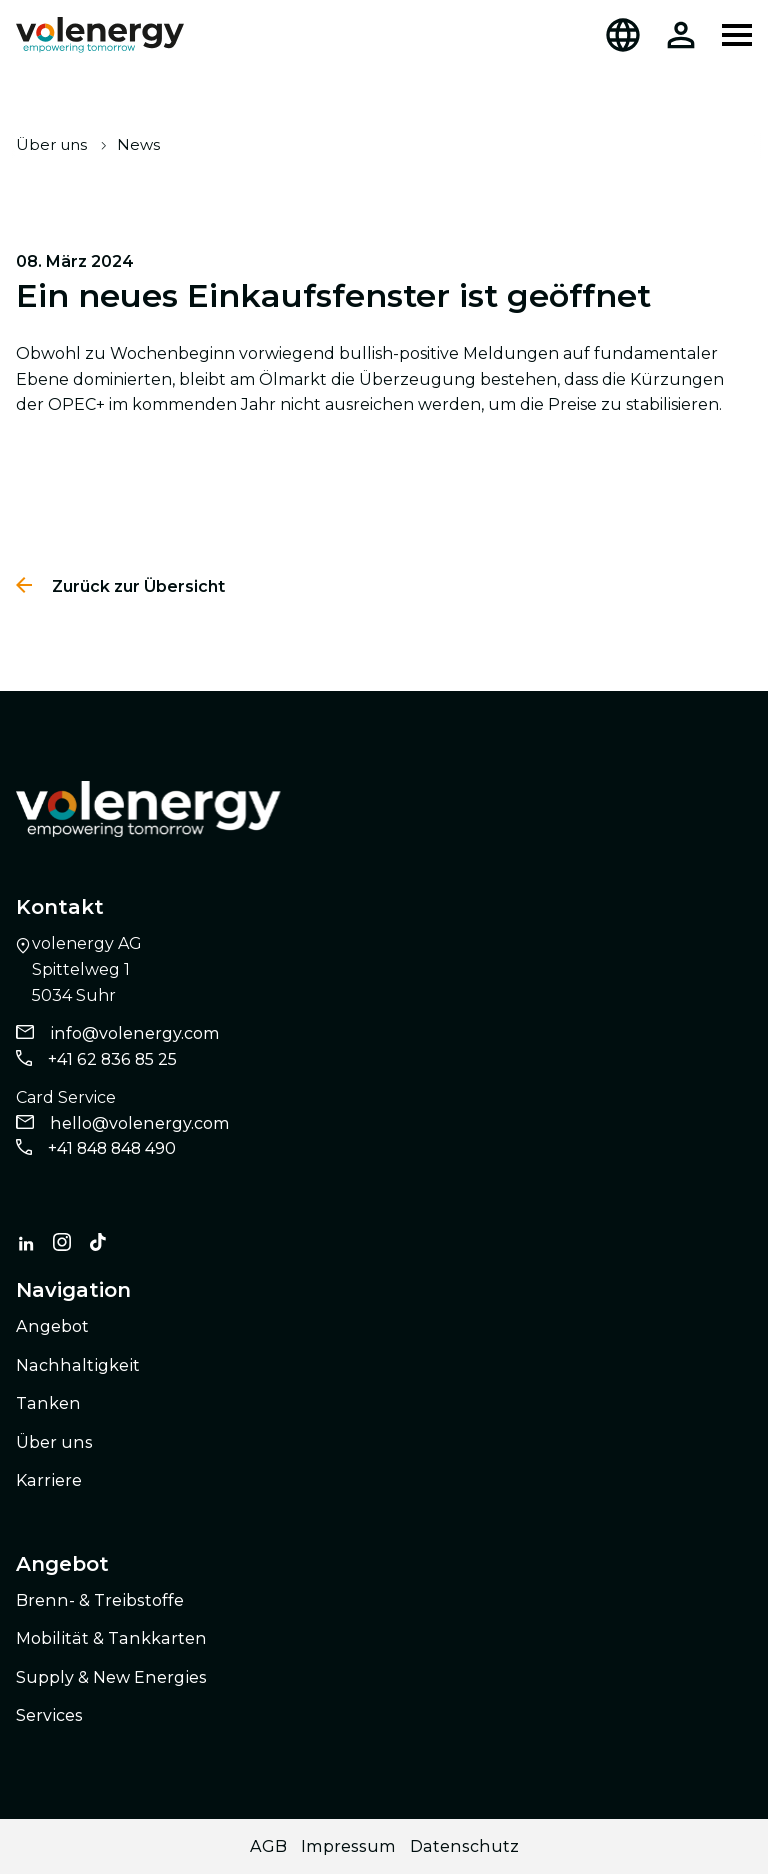 Image resolution: width=768 pixels, height=1874 pixels. I want to click on Angebot, so click(52, 1326).